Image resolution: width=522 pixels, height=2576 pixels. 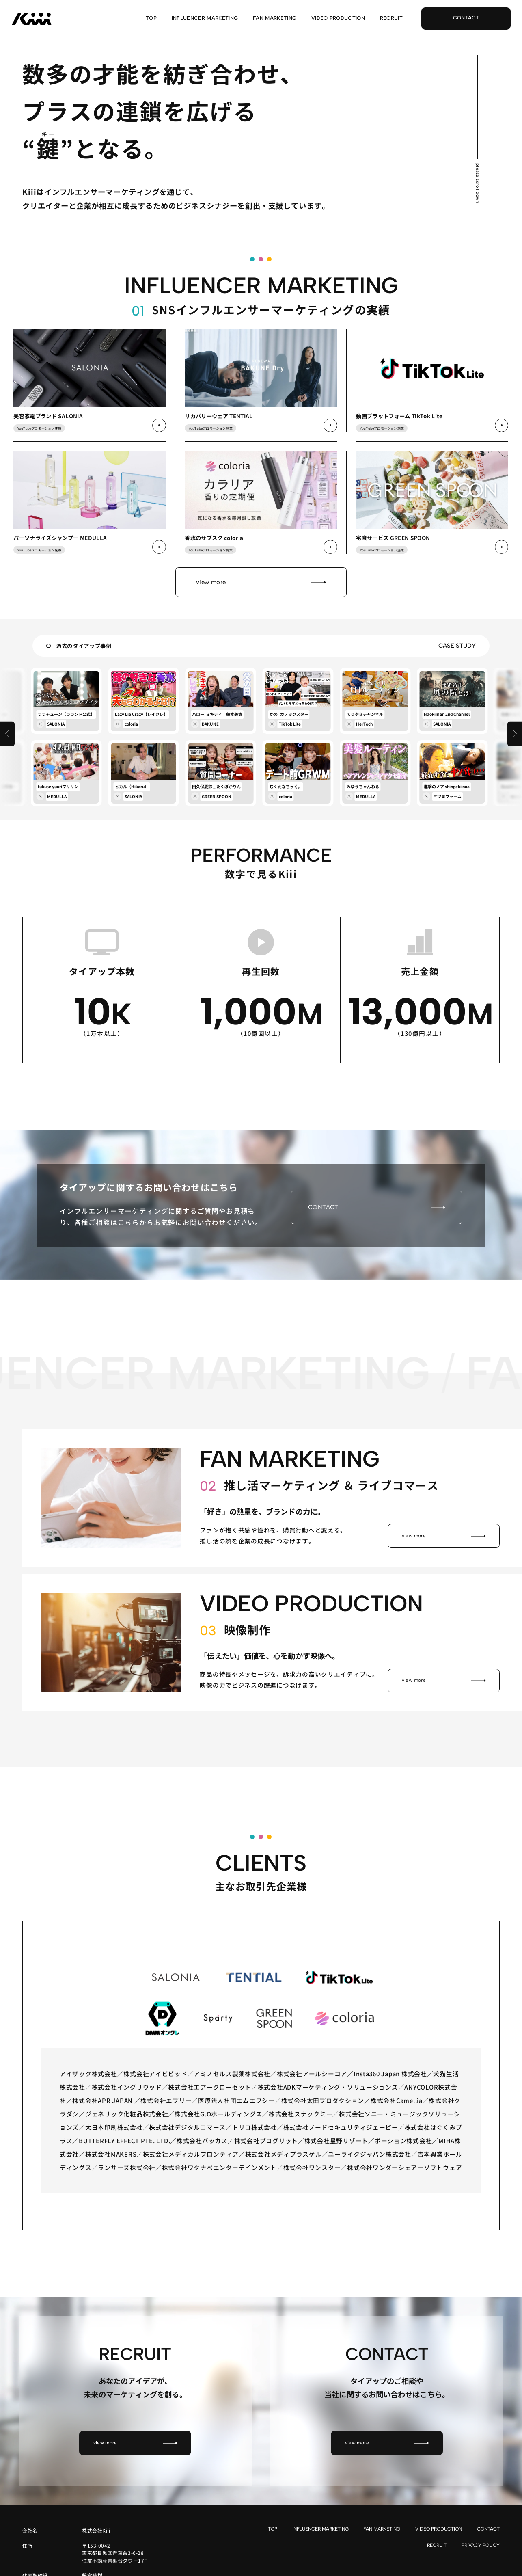 I want to click on INFLUENCER MARKETING, so click(x=205, y=18).